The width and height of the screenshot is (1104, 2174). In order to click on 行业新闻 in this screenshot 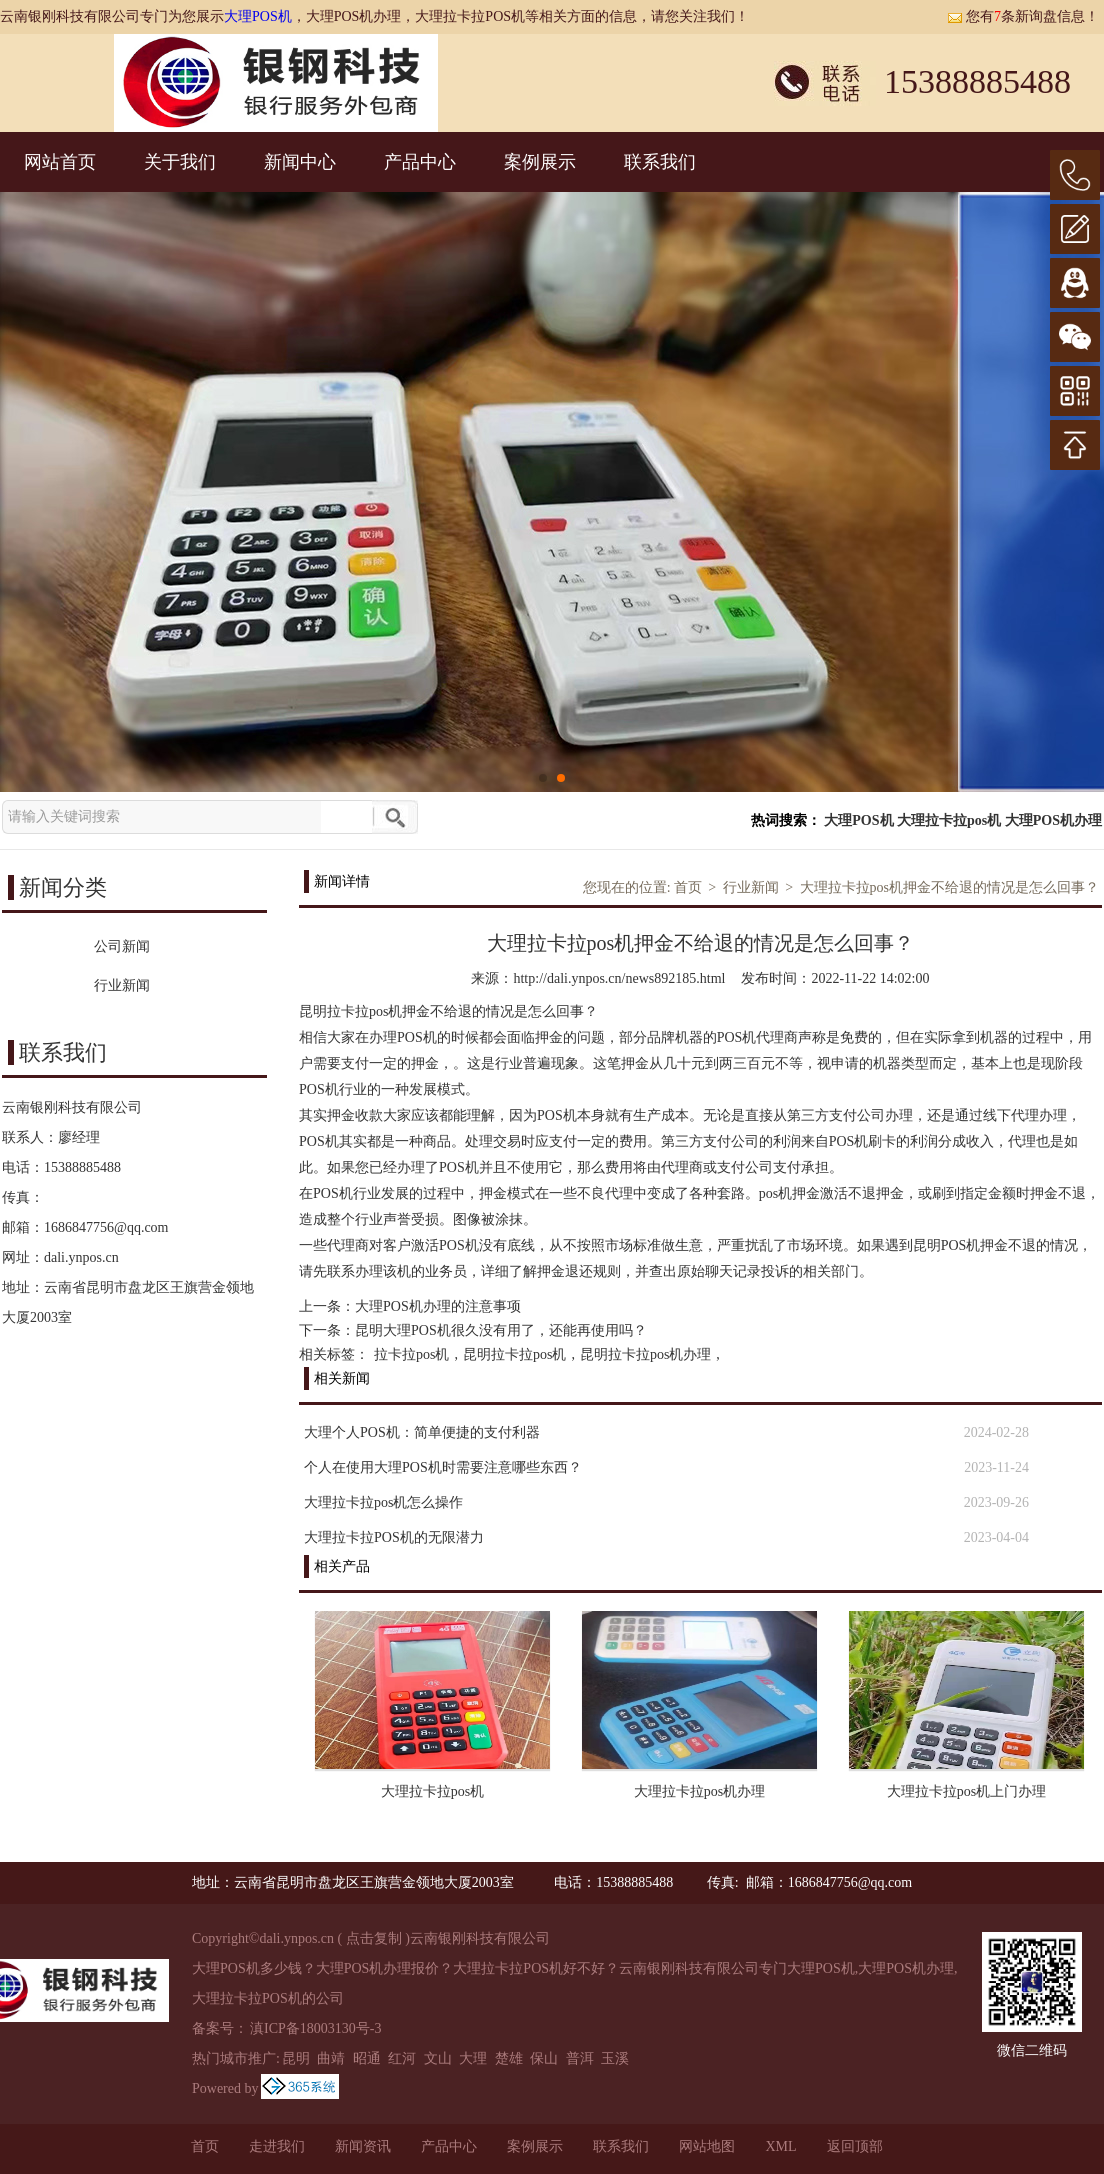, I will do `click(751, 887)`.